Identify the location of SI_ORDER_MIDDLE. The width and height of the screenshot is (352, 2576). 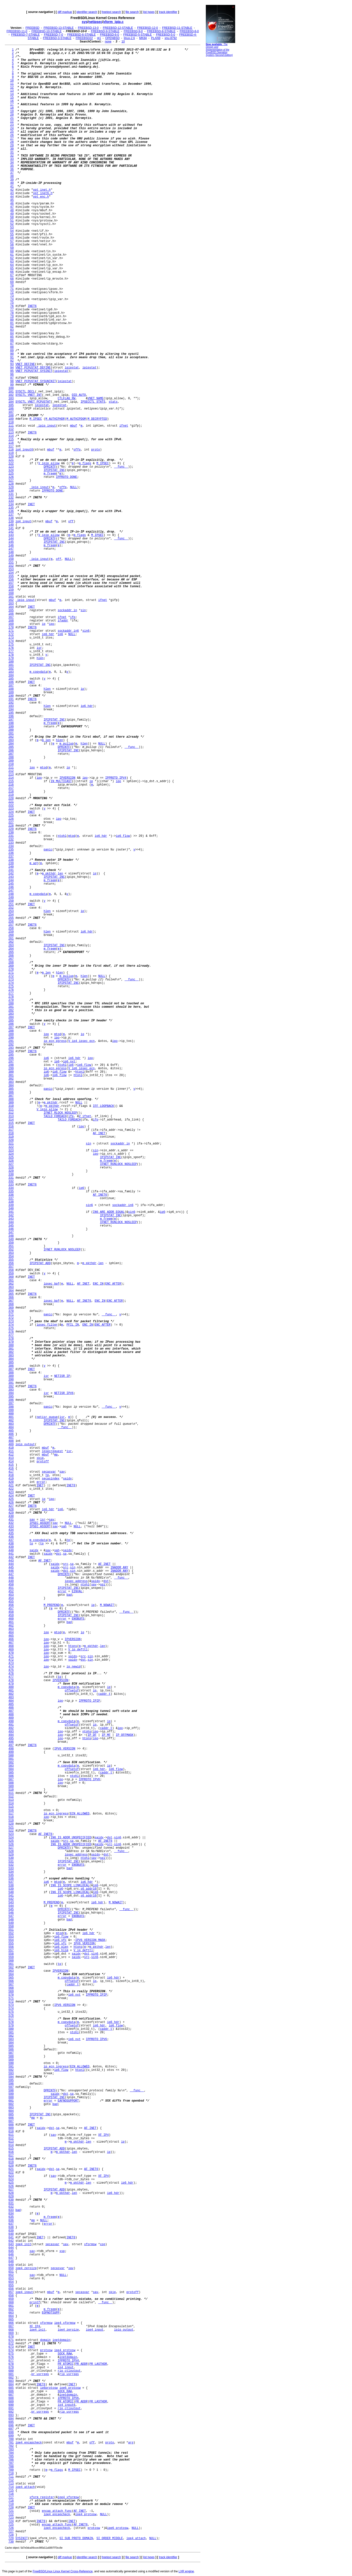
(110, 2538).